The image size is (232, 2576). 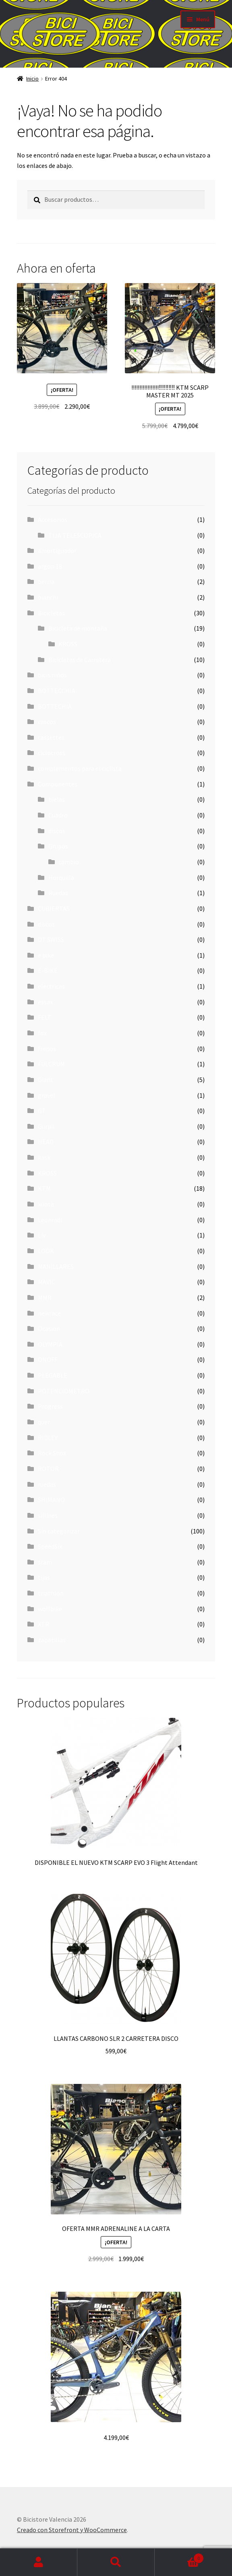 What do you see at coordinates (55, 706) in the screenshot?
I see `BOTTECHIA` at bounding box center [55, 706].